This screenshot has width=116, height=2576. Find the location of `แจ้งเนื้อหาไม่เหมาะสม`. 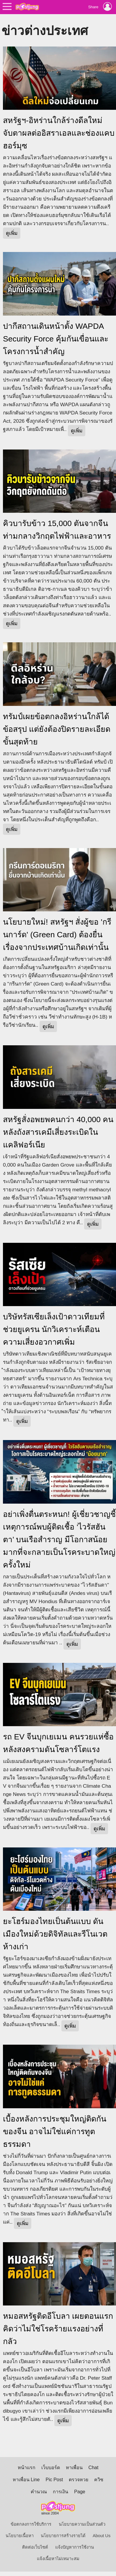

แจ้งเนื้อหาไม่เหมาะสม is located at coordinates (58, 2558).